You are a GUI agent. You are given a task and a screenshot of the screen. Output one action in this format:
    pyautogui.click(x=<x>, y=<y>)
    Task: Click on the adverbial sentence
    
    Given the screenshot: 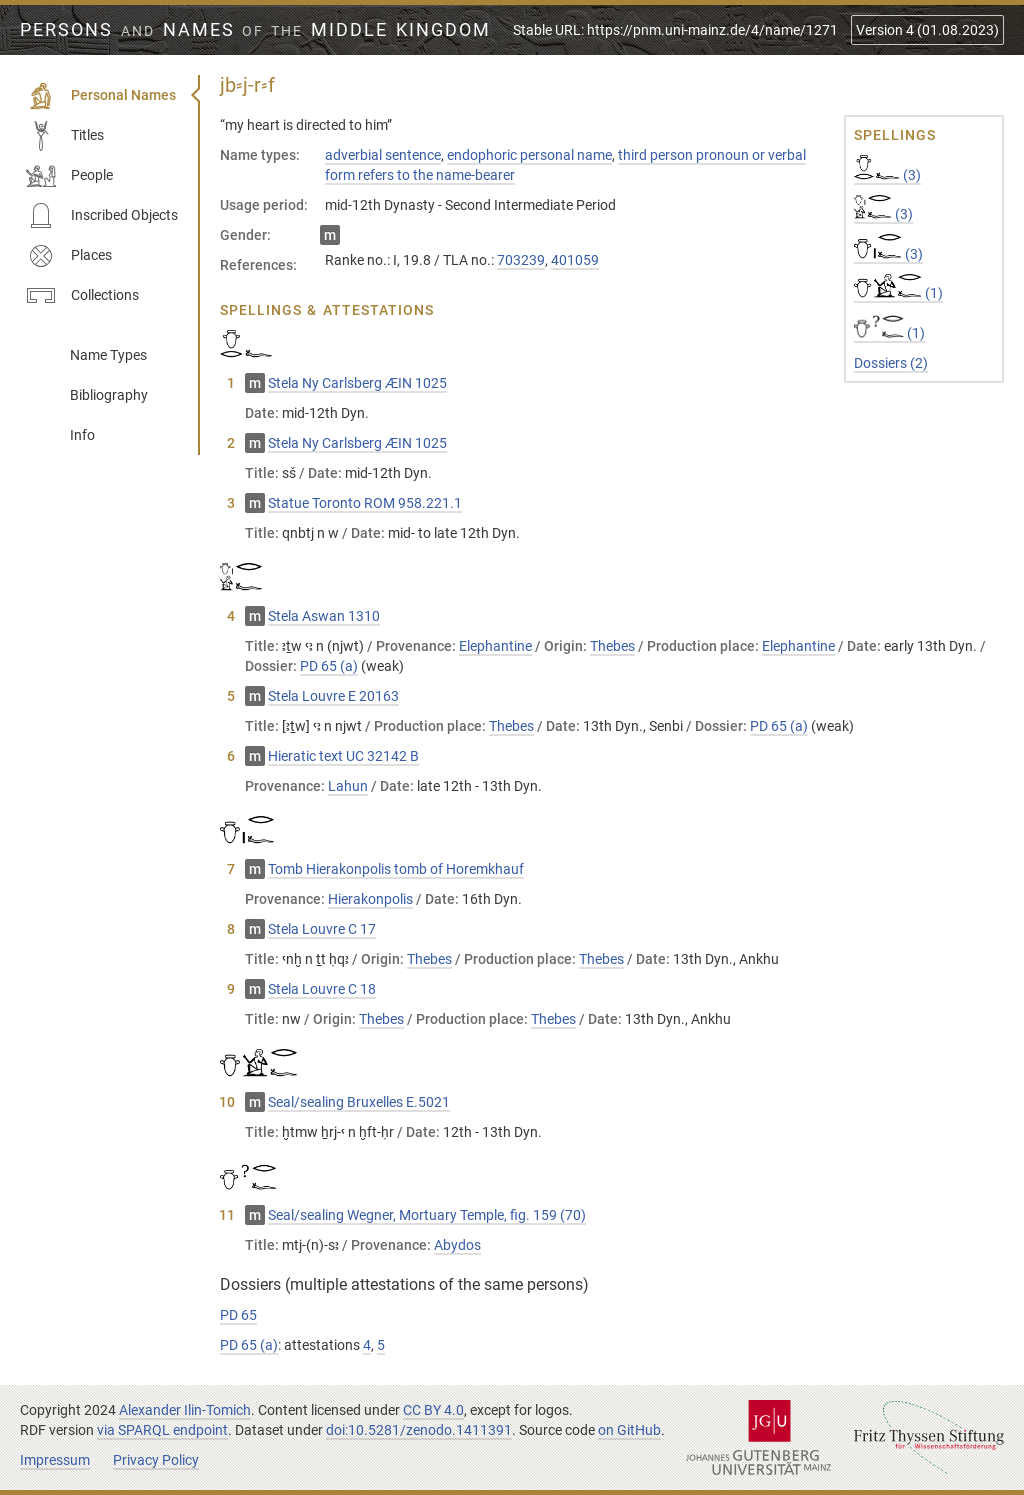 What is the action you would take?
    pyautogui.click(x=383, y=155)
    